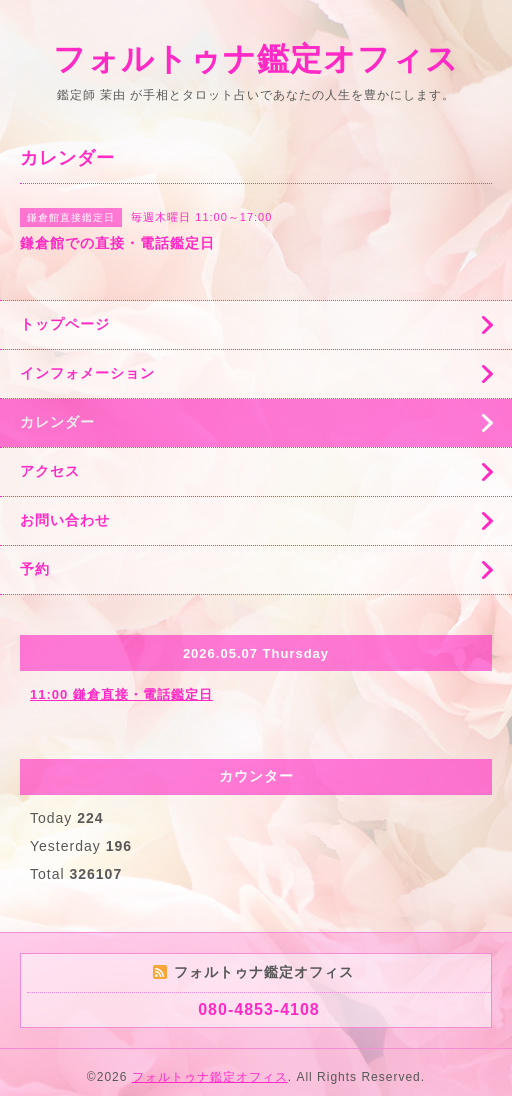 This screenshot has height=1096, width=512. I want to click on トップページ, so click(65, 324).